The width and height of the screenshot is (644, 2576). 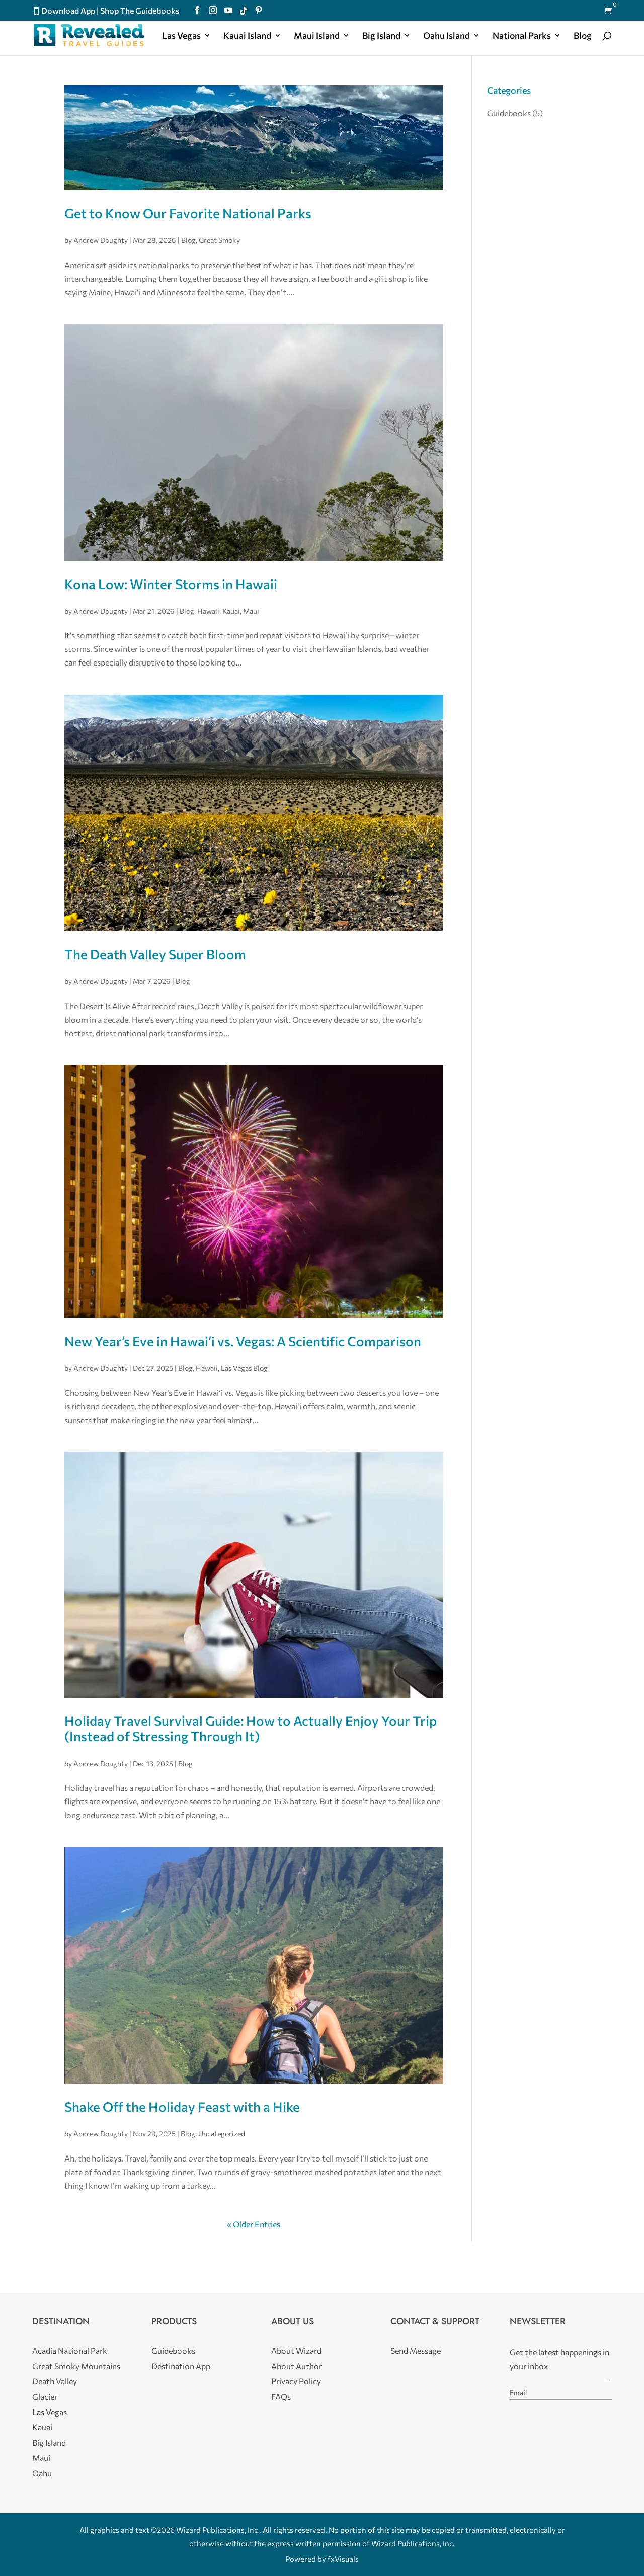 What do you see at coordinates (446, 36) in the screenshot?
I see `Oahu Island` at bounding box center [446, 36].